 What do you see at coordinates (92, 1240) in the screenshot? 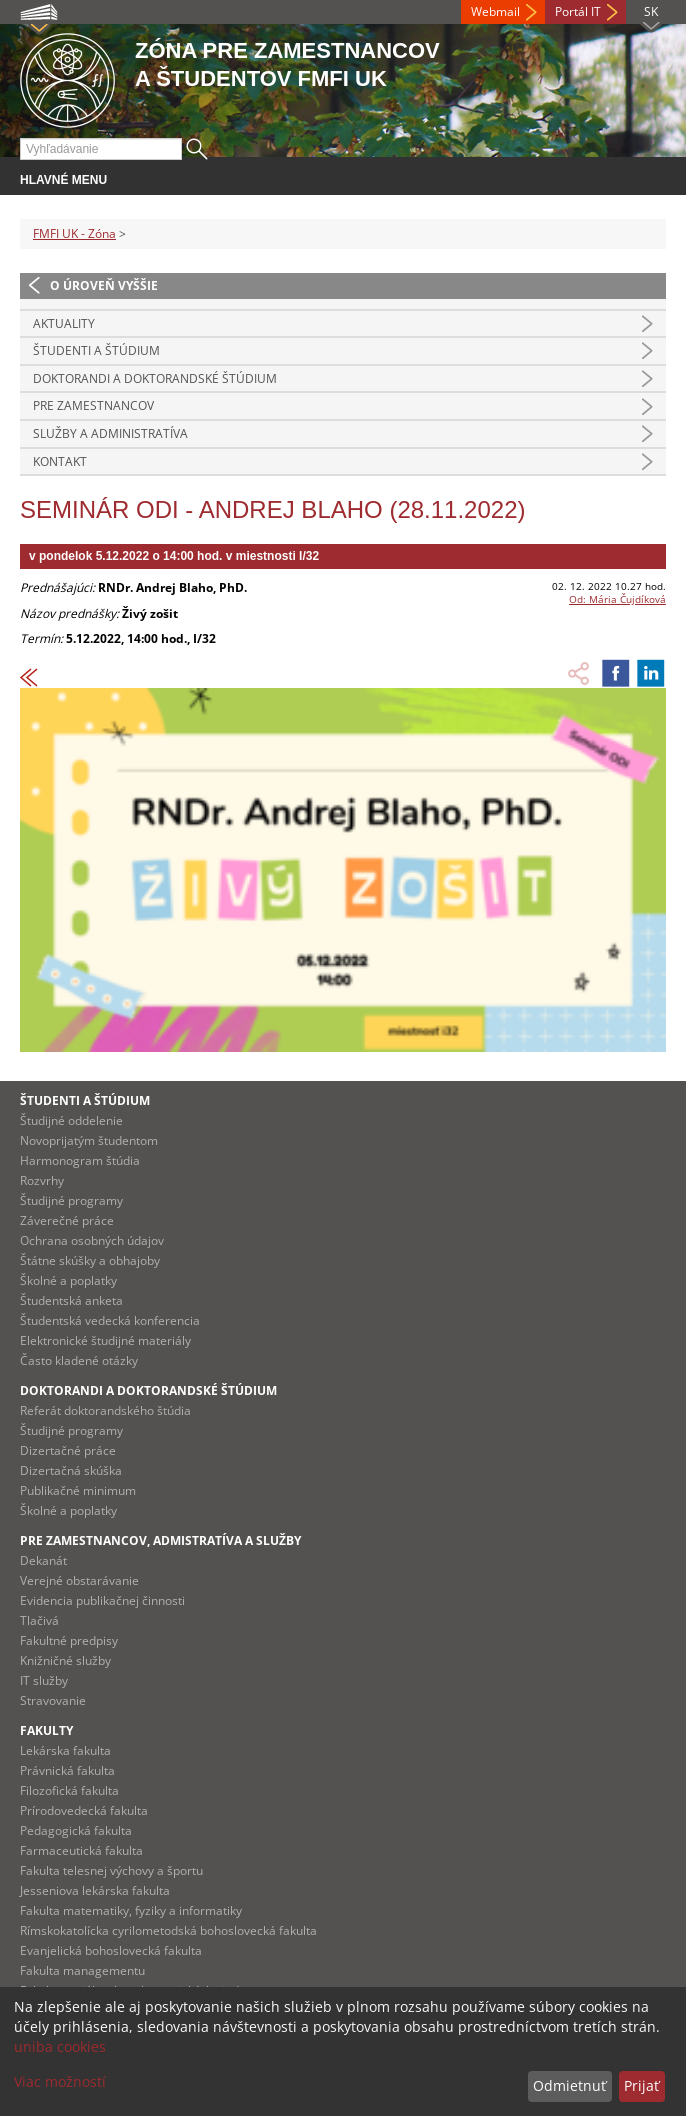
I see `Ochrana osobných údajov` at bounding box center [92, 1240].